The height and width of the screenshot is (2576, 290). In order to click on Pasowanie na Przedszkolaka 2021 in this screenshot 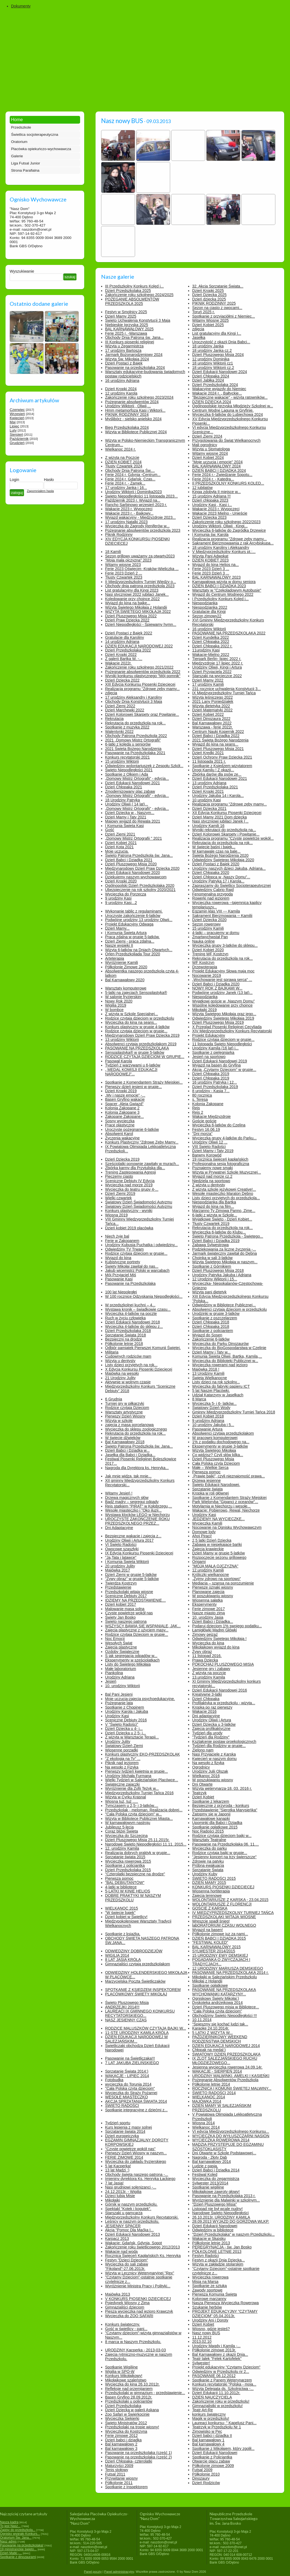, I will do `click(135, 753)`.